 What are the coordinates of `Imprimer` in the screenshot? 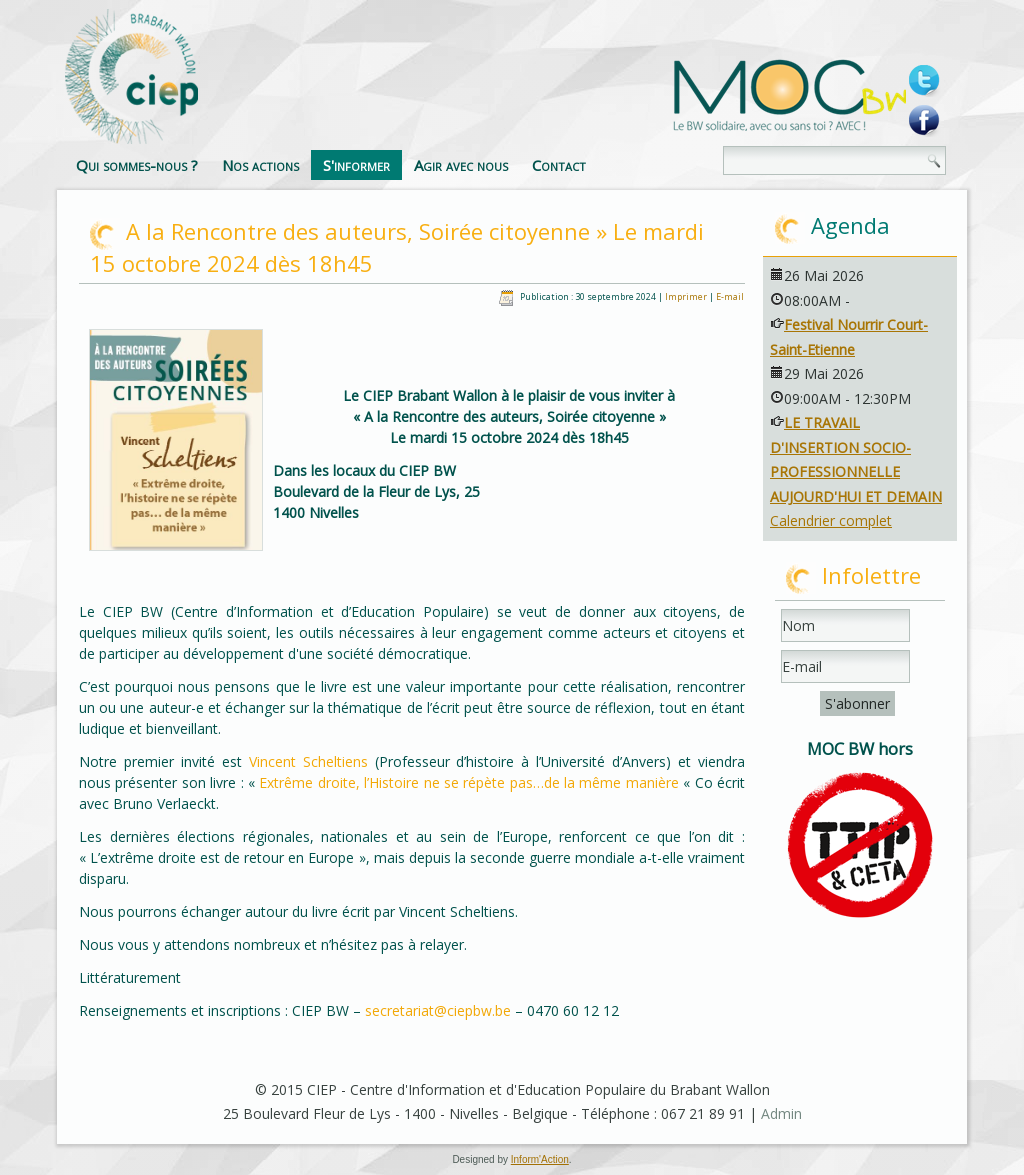 It's located at (687, 296).